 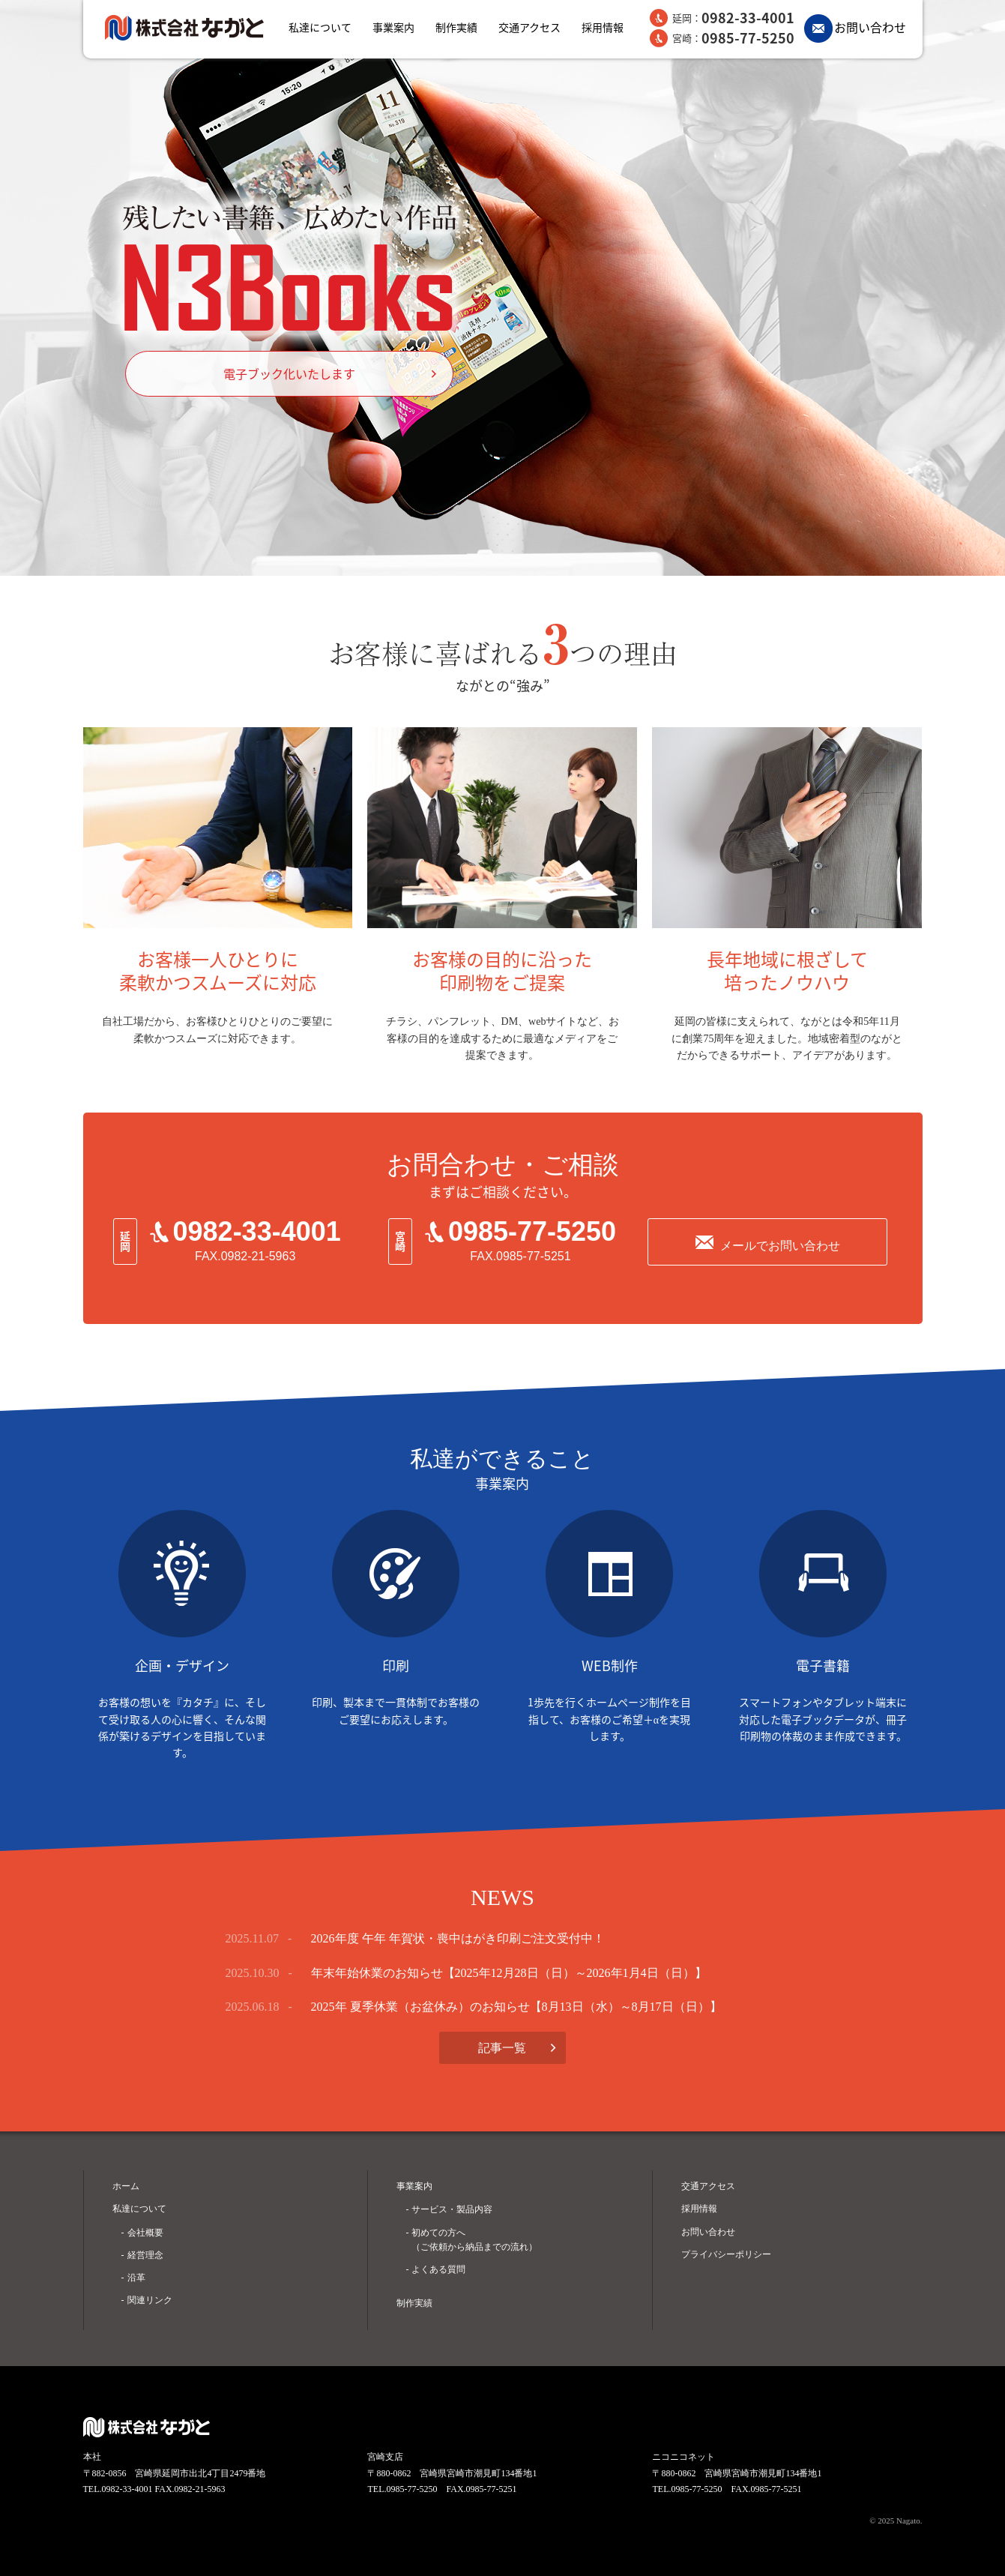 I want to click on 私達について, so click(x=320, y=26).